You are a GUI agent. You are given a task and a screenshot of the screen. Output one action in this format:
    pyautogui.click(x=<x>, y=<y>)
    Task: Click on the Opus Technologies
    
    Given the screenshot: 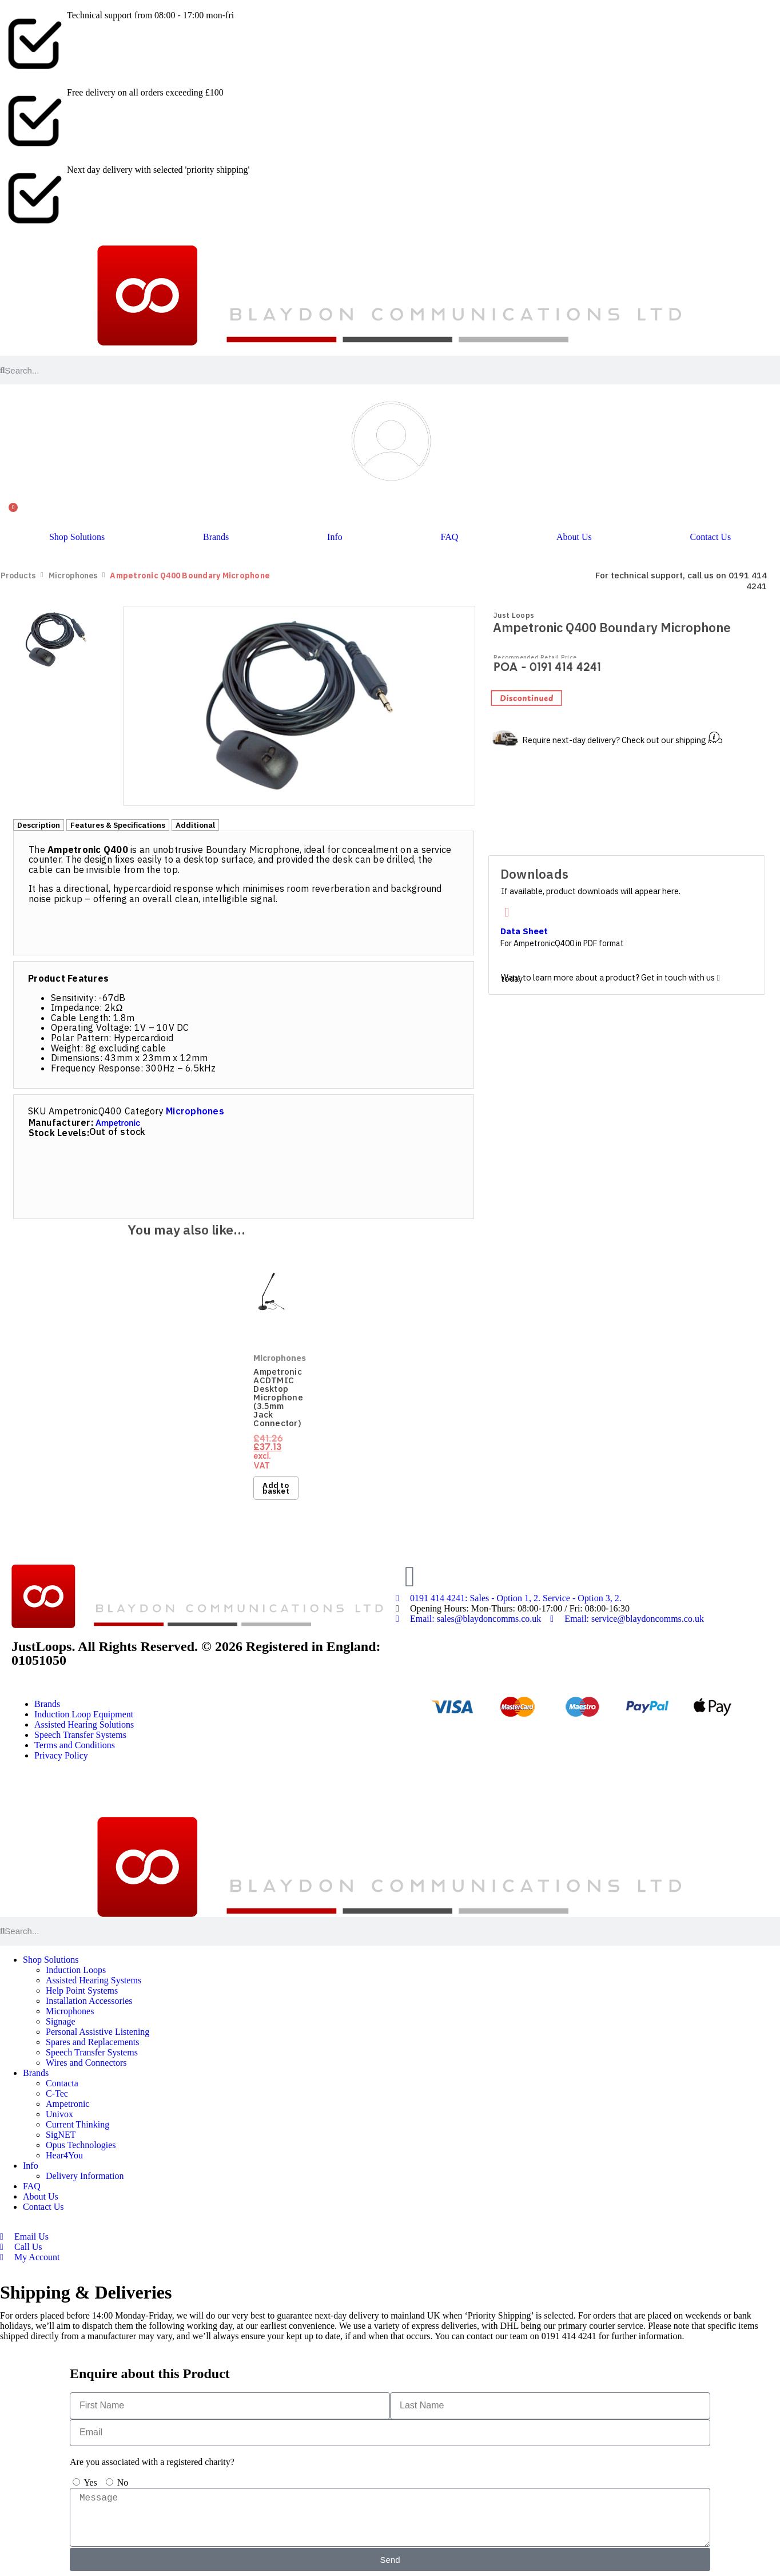 What is the action you would take?
    pyautogui.click(x=81, y=2145)
    